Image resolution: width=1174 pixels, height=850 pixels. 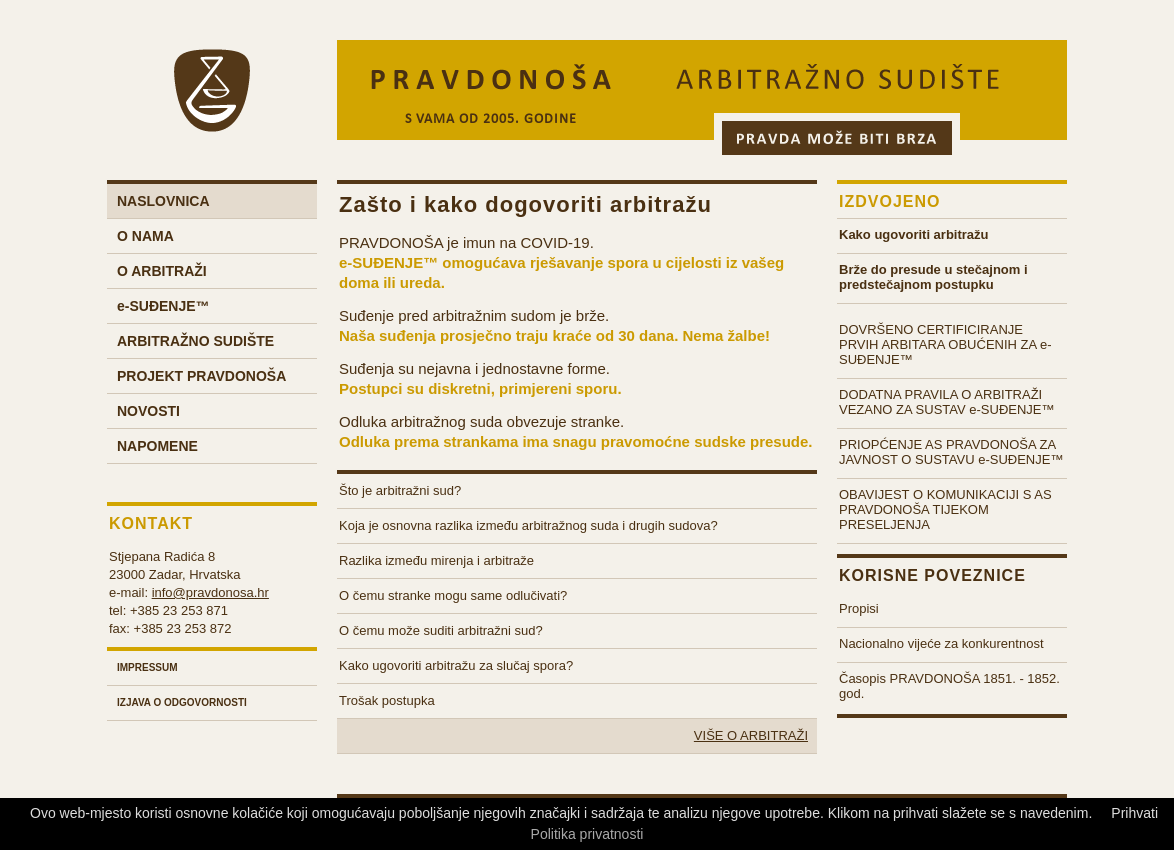 I want to click on O čemu može suditi arbitražni sud?, so click(x=441, y=630).